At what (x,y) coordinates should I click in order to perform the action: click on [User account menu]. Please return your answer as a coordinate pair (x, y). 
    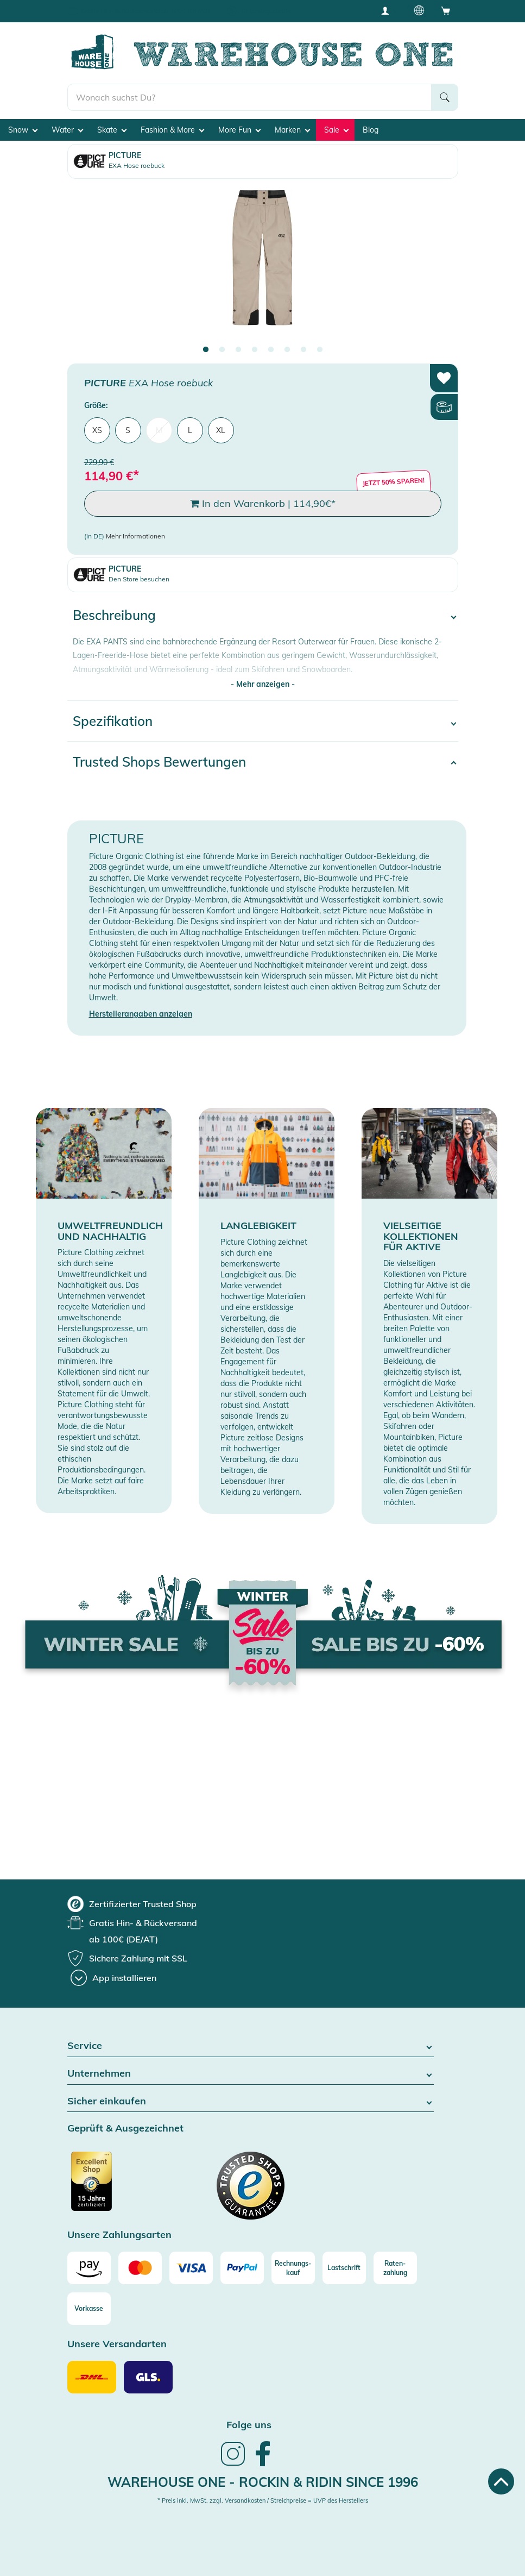
    Looking at the image, I should click on (388, 10).